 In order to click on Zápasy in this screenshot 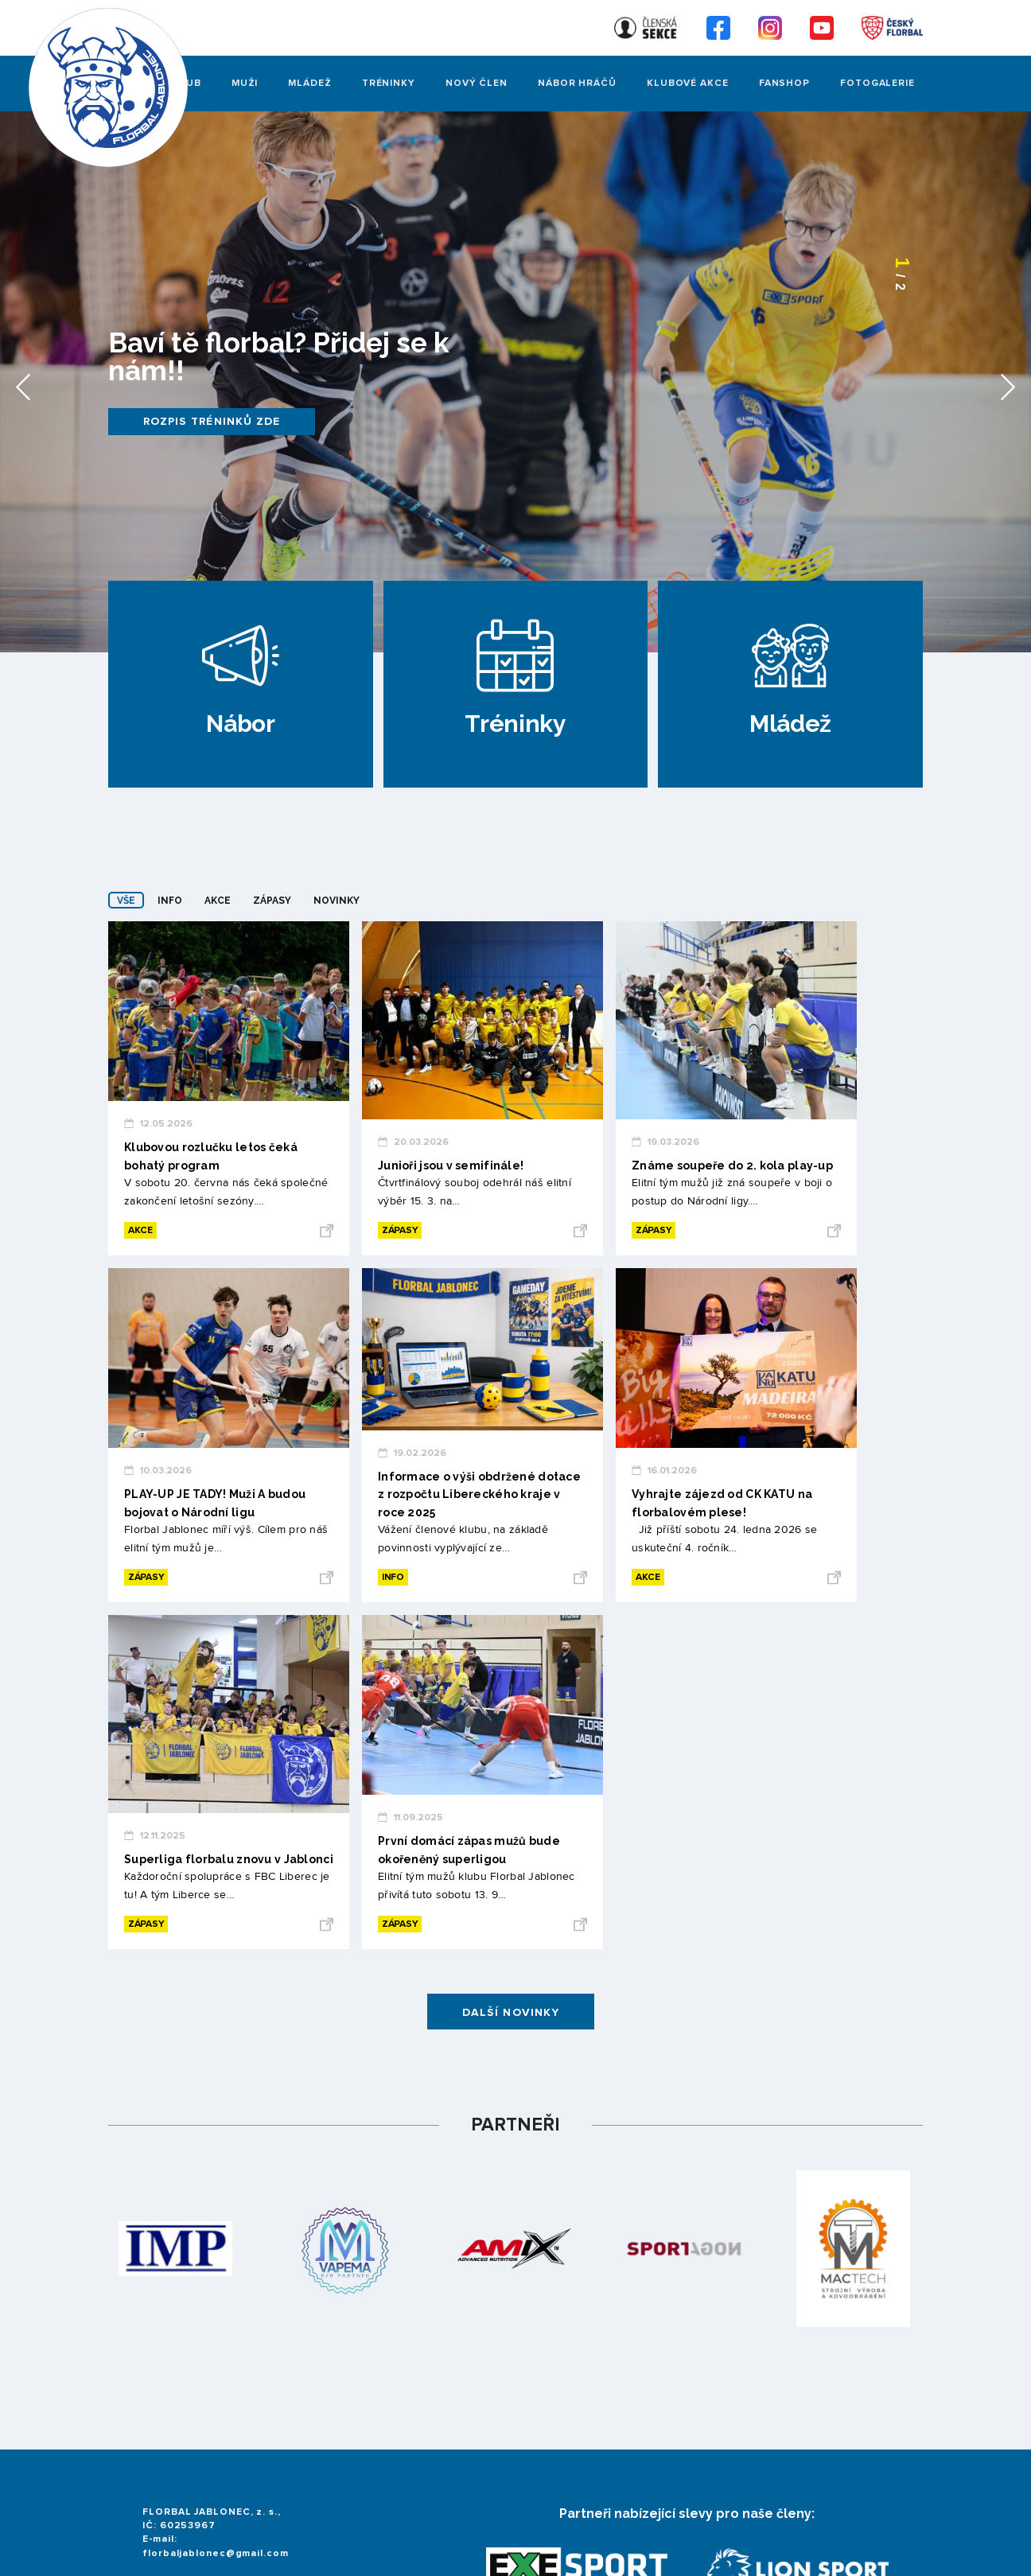, I will do `click(272, 900)`.